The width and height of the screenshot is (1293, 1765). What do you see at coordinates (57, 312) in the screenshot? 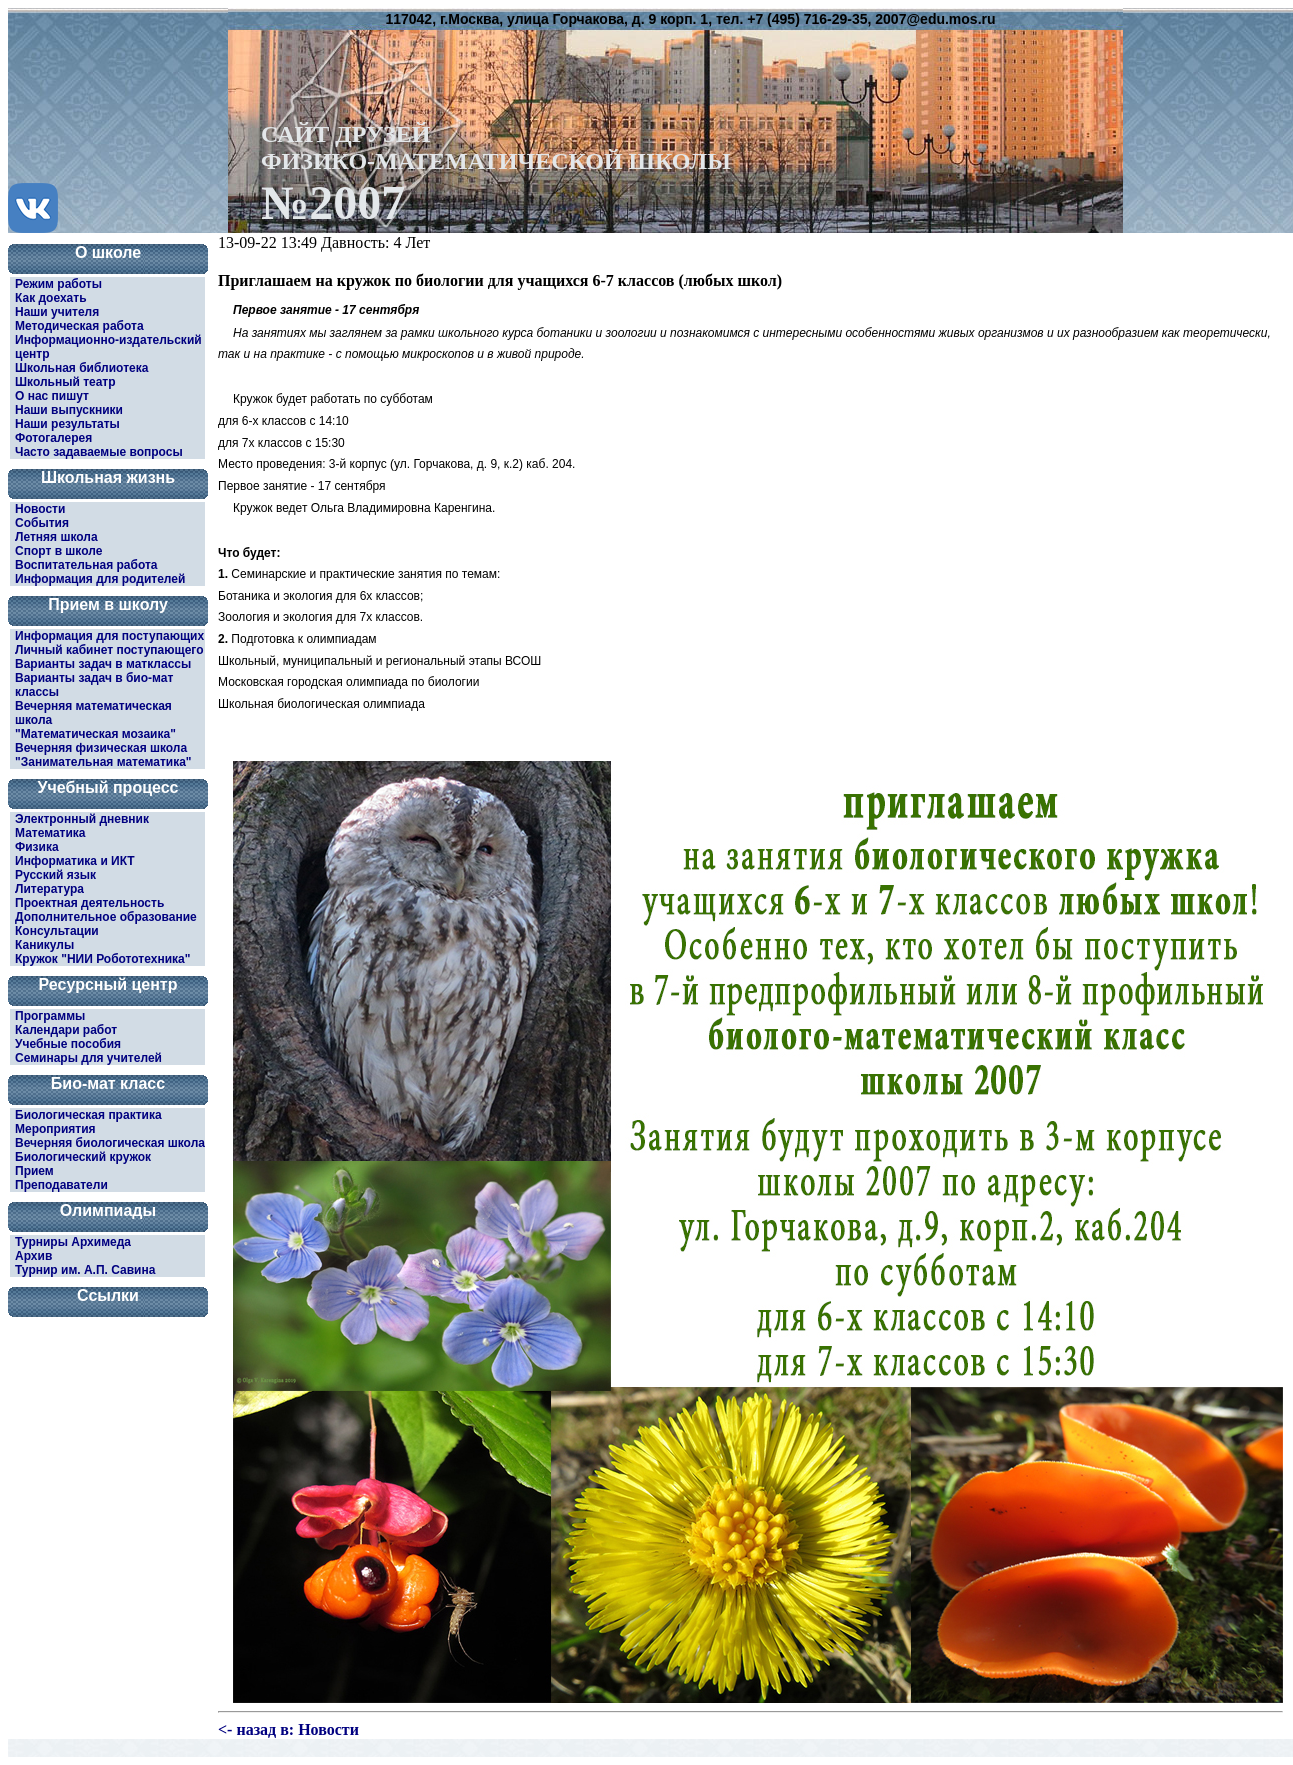
I see `Наши учителя` at bounding box center [57, 312].